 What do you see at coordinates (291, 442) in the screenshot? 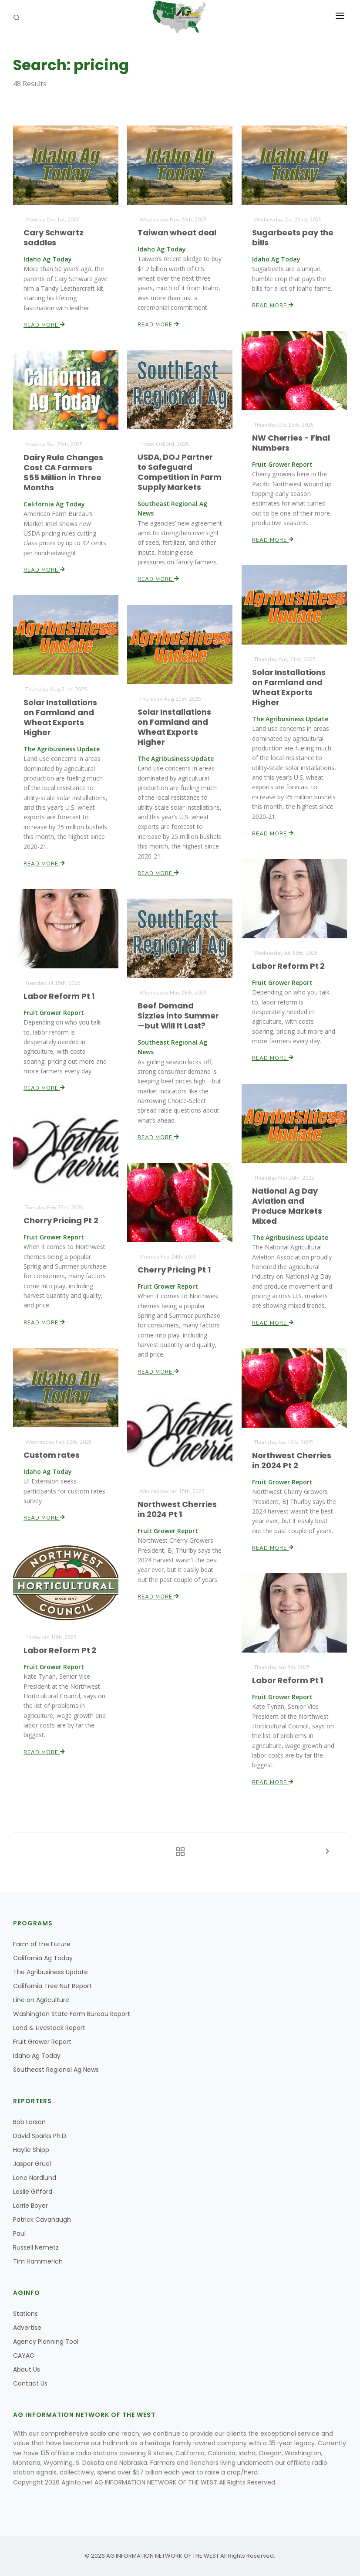
I see `NW Cherries - Final Numbers` at bounding box center [291, 442].